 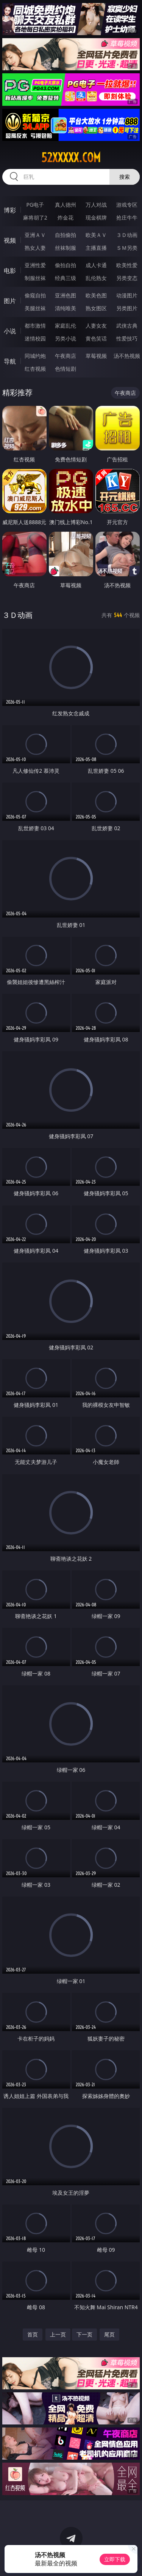 What do you see at coordinates (84, 2334) in the screenshot?
I see `下一页` at bounding box center [84, 2334].